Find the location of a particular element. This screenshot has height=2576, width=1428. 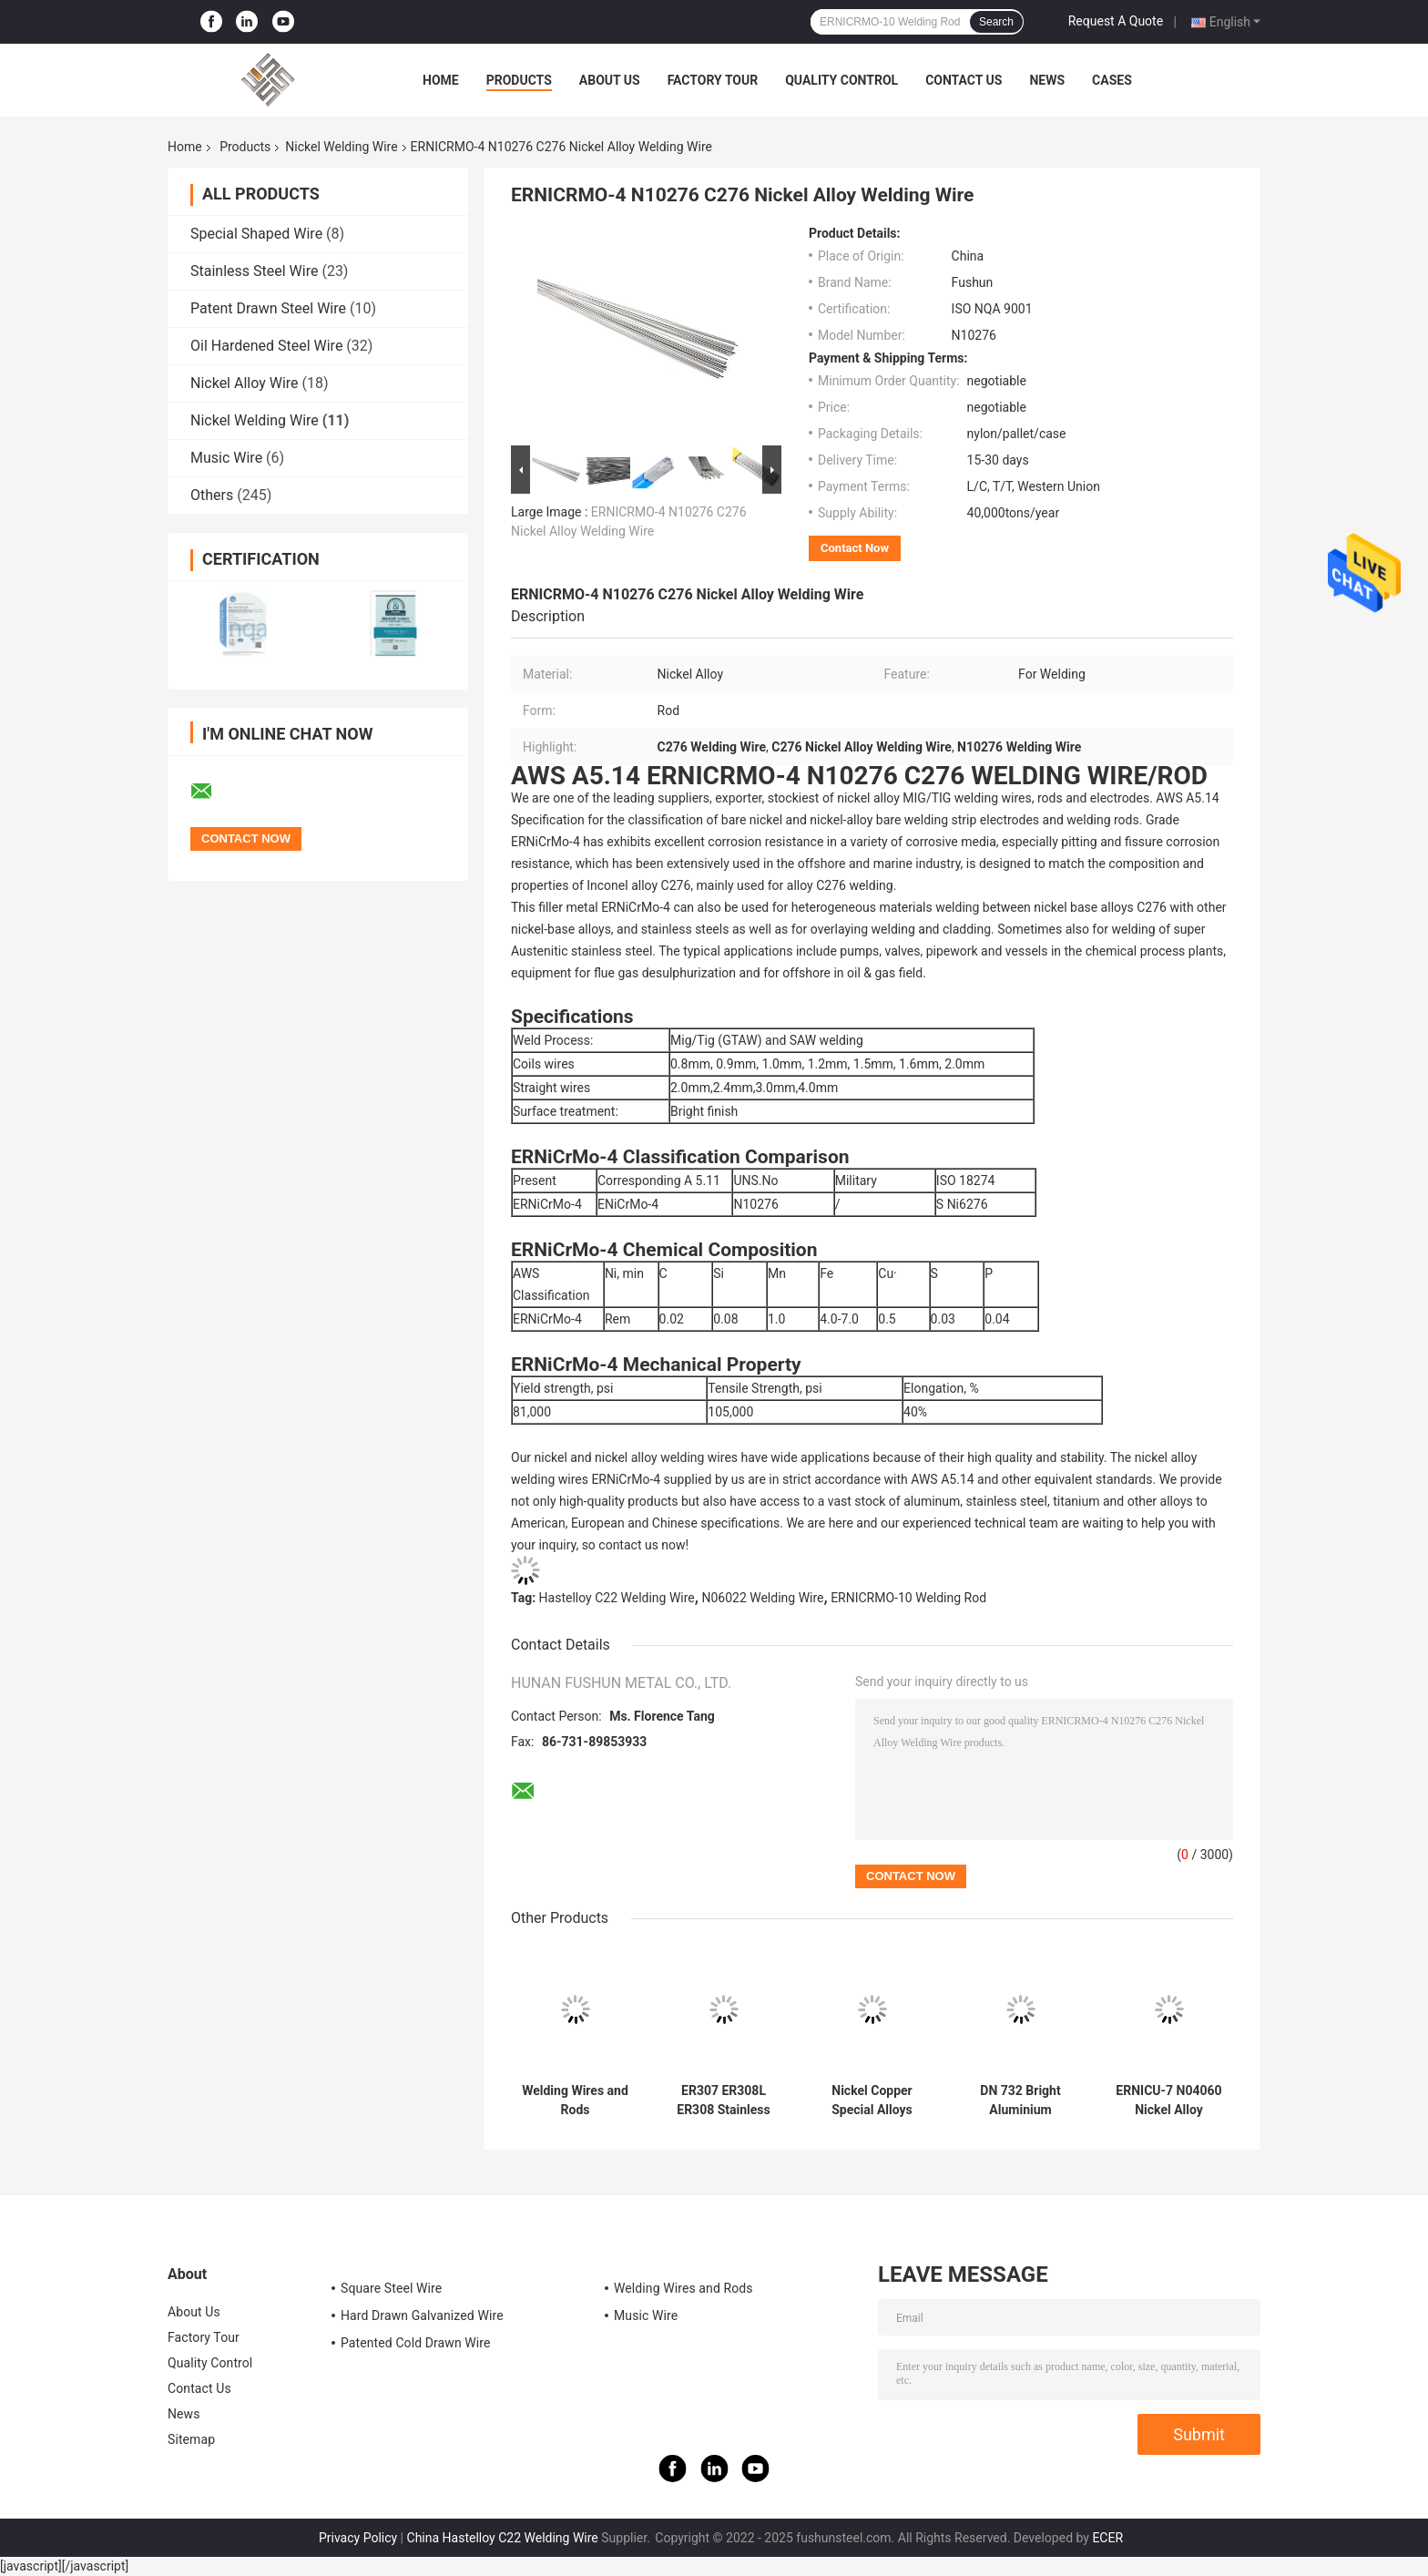

Privacy Policy is located at coordinates (358, 2537).